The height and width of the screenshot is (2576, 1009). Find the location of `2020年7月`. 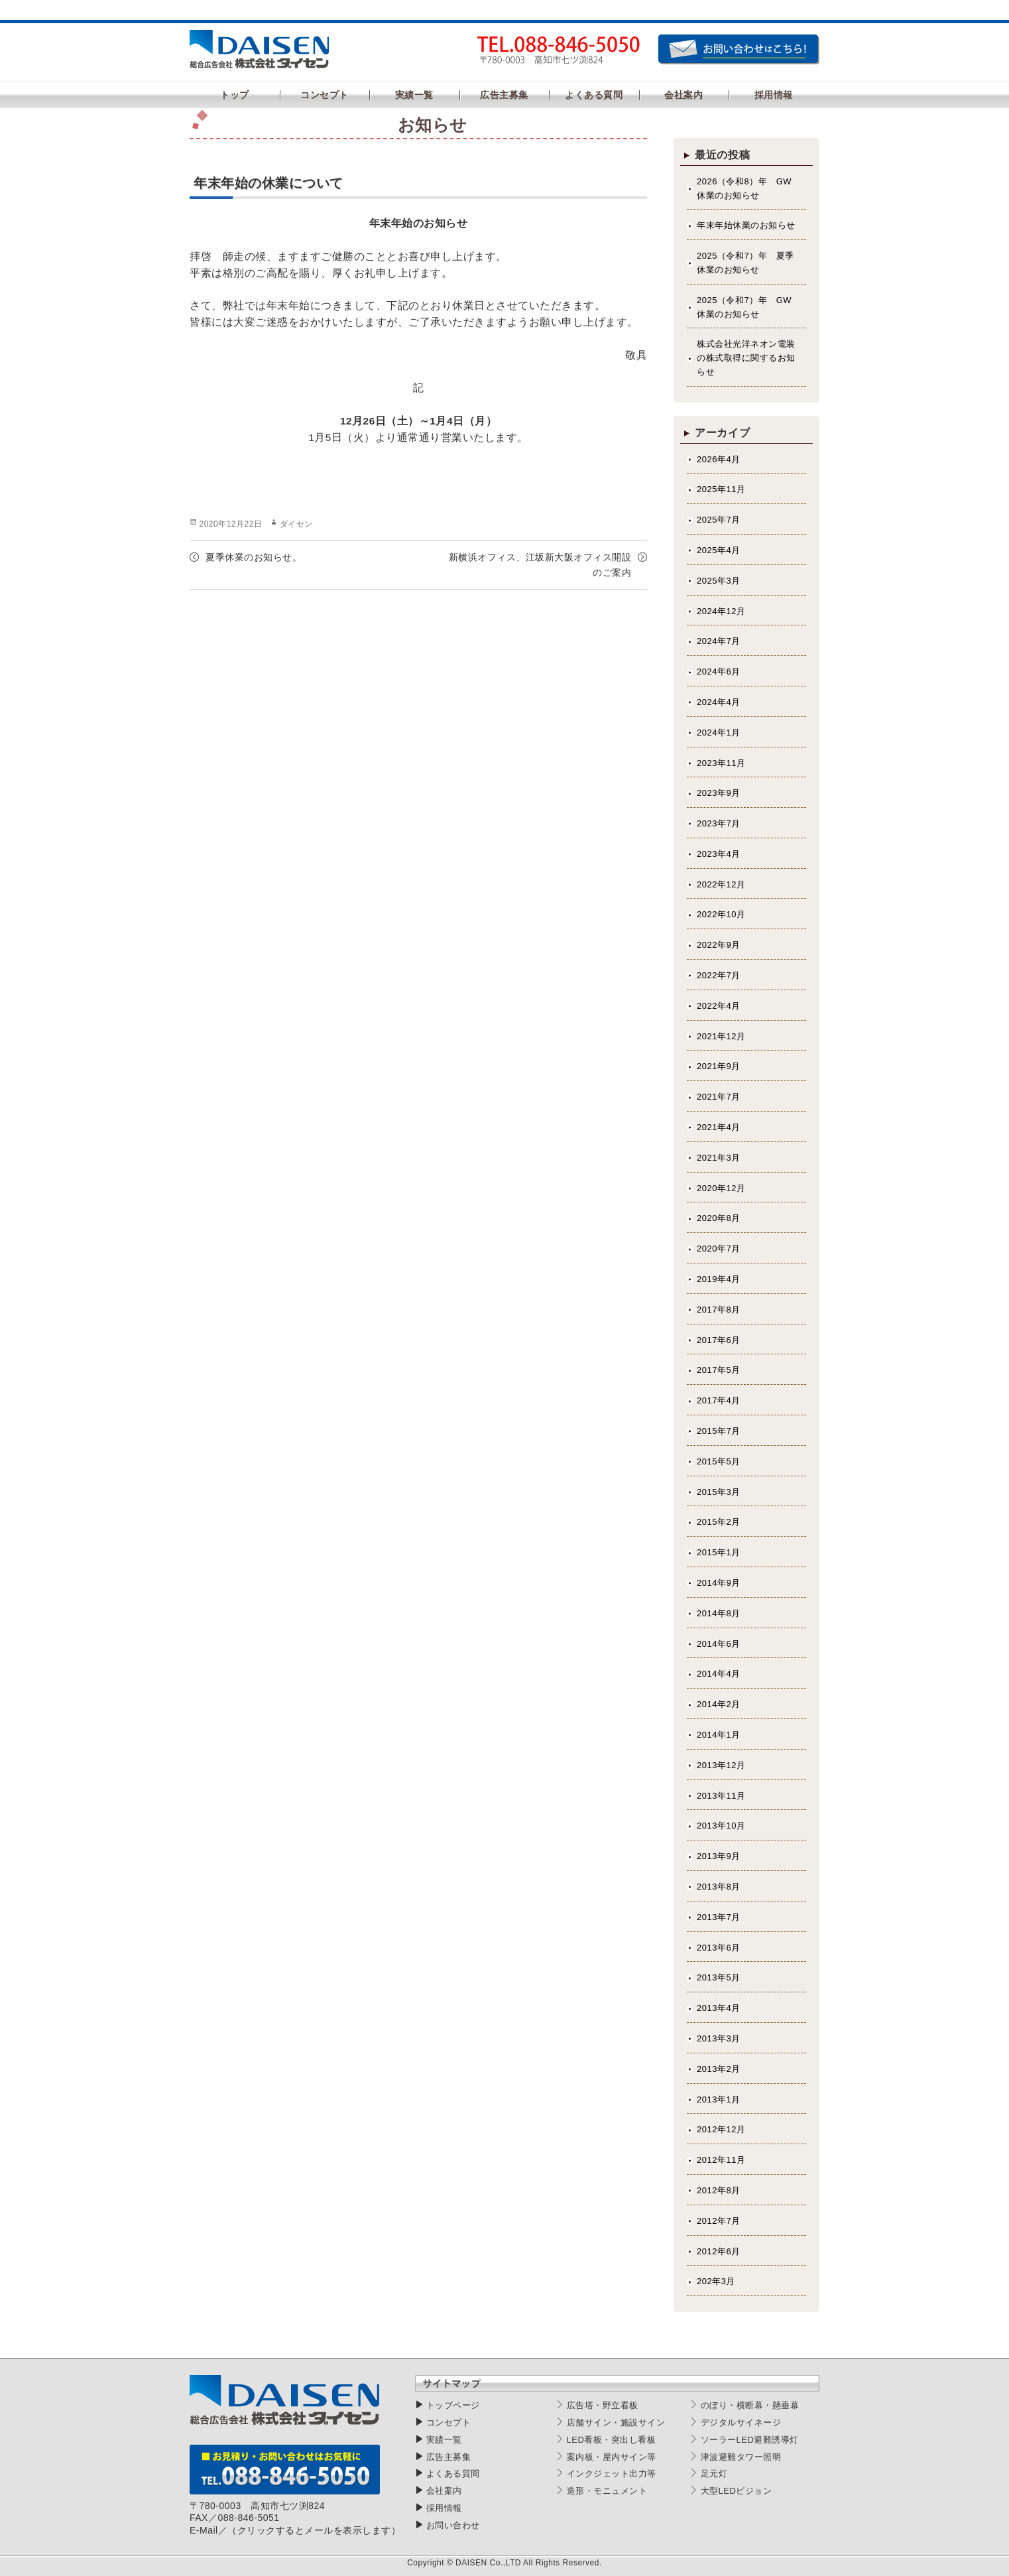

2020年7月 is located at coordinates (719, 1249).